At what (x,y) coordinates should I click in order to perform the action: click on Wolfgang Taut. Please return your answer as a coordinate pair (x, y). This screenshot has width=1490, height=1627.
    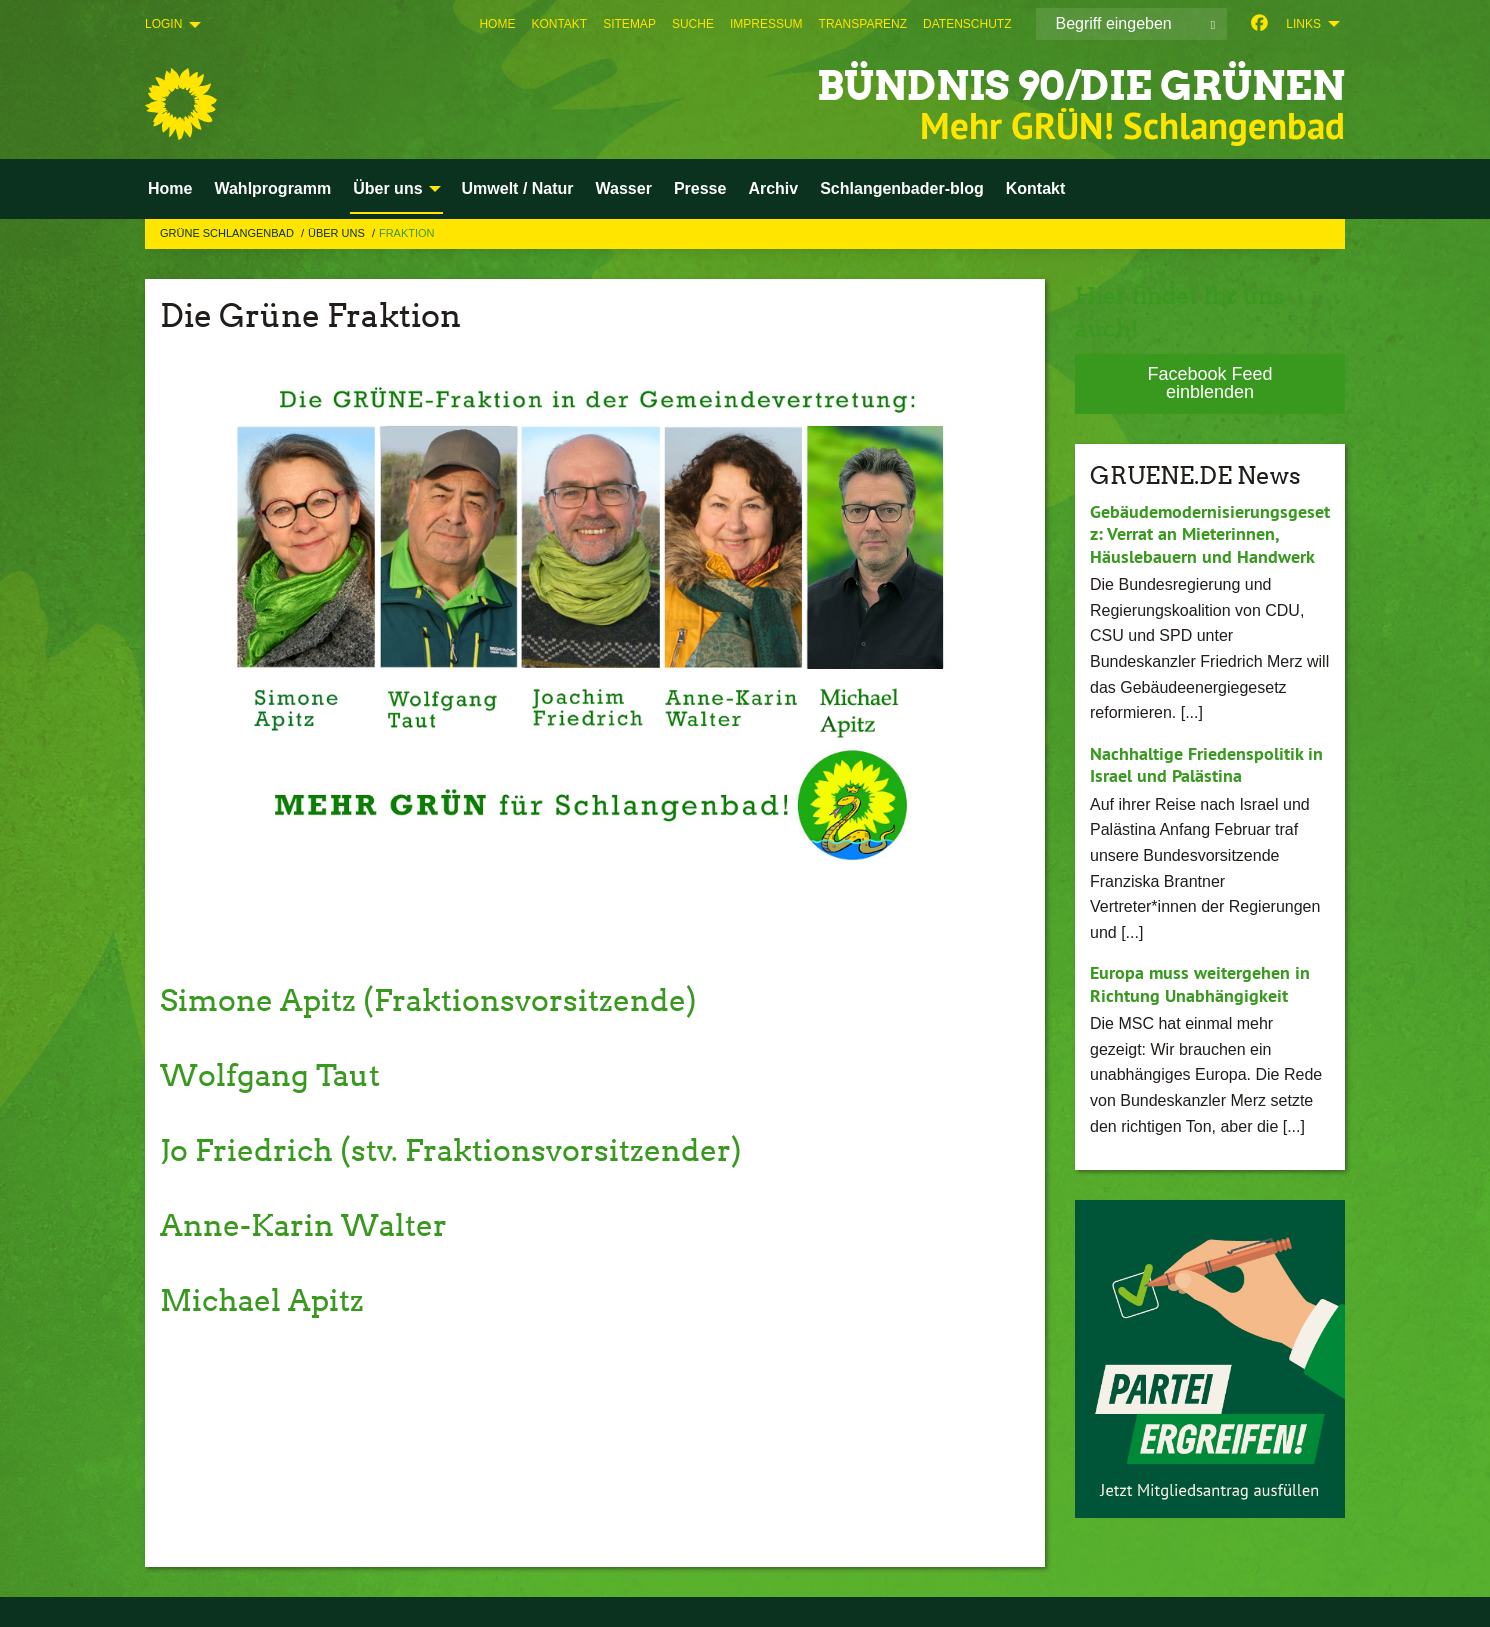
    Looking at the image, I should click on (277, 1074).